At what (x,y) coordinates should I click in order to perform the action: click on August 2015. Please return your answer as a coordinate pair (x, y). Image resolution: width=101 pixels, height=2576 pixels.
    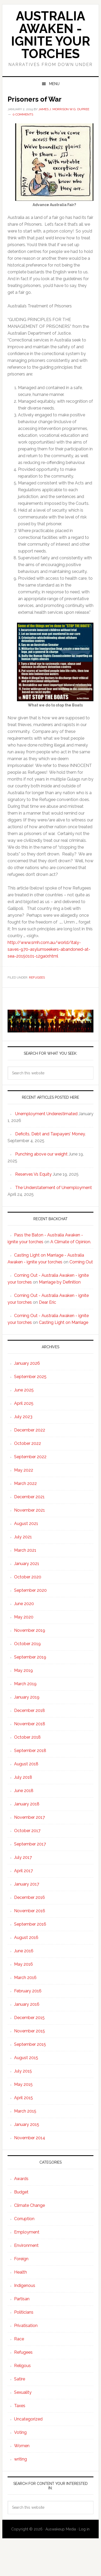
    Looking at the image, I should click on (26, 2057).